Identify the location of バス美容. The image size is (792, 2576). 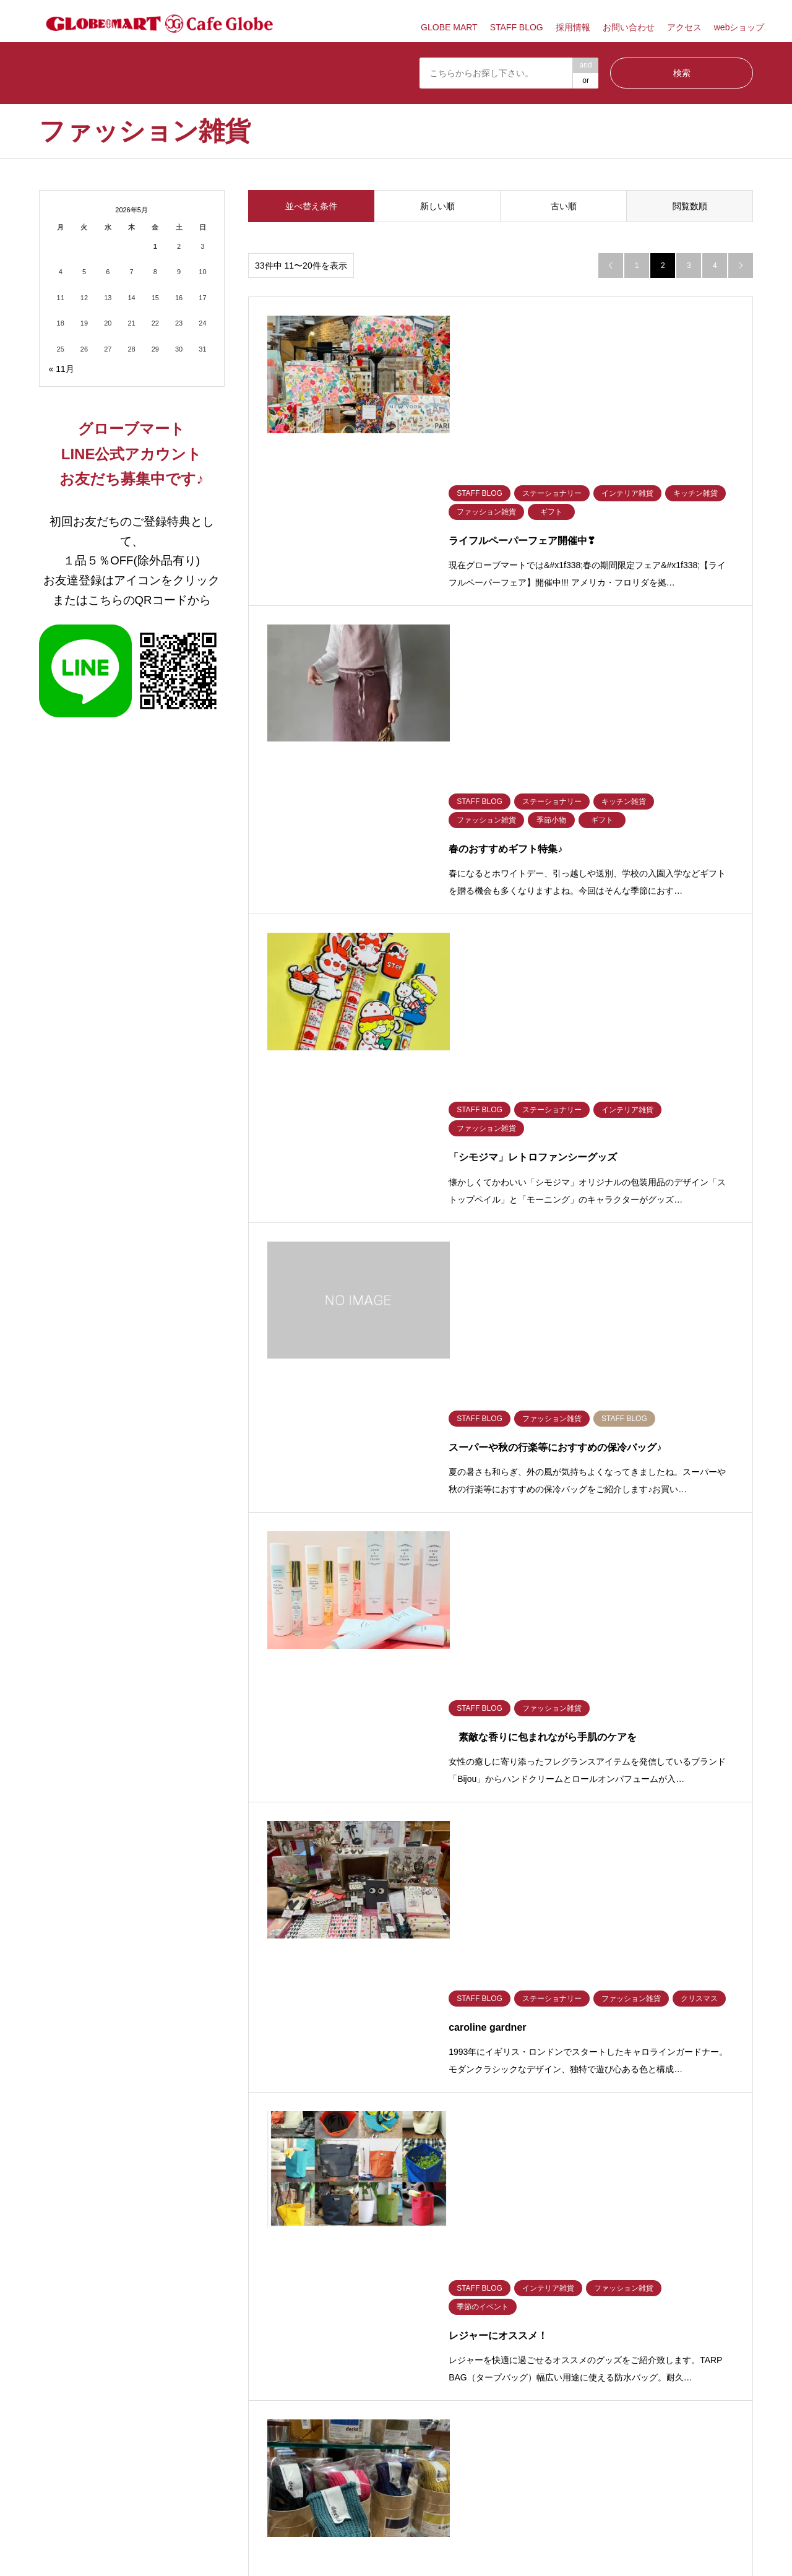
(590, 1929).